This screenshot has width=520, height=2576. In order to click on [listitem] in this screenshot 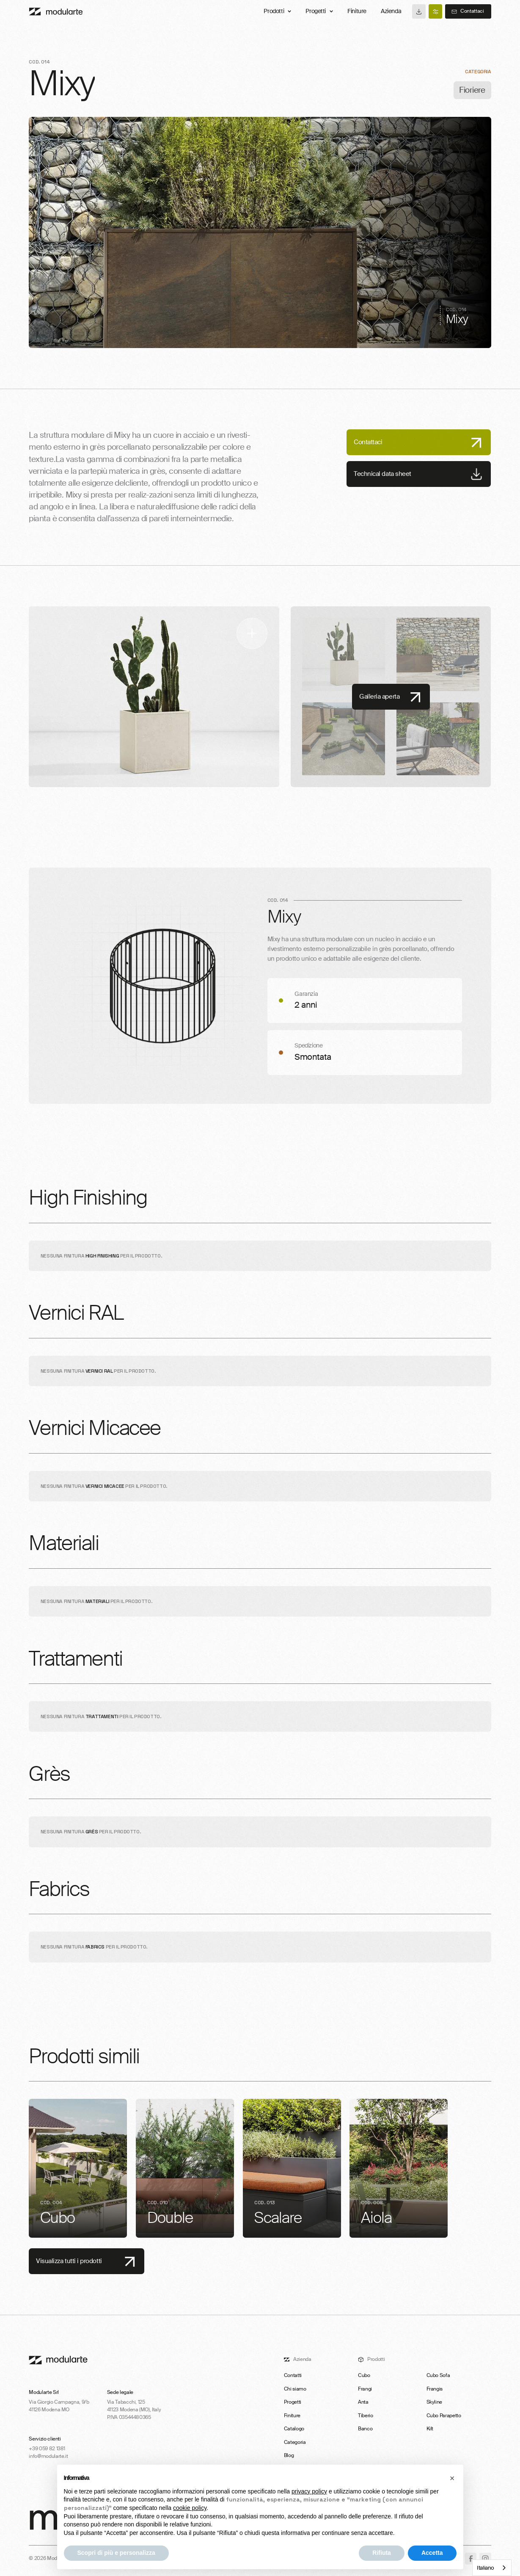, I will do `click(78, 2168)`.